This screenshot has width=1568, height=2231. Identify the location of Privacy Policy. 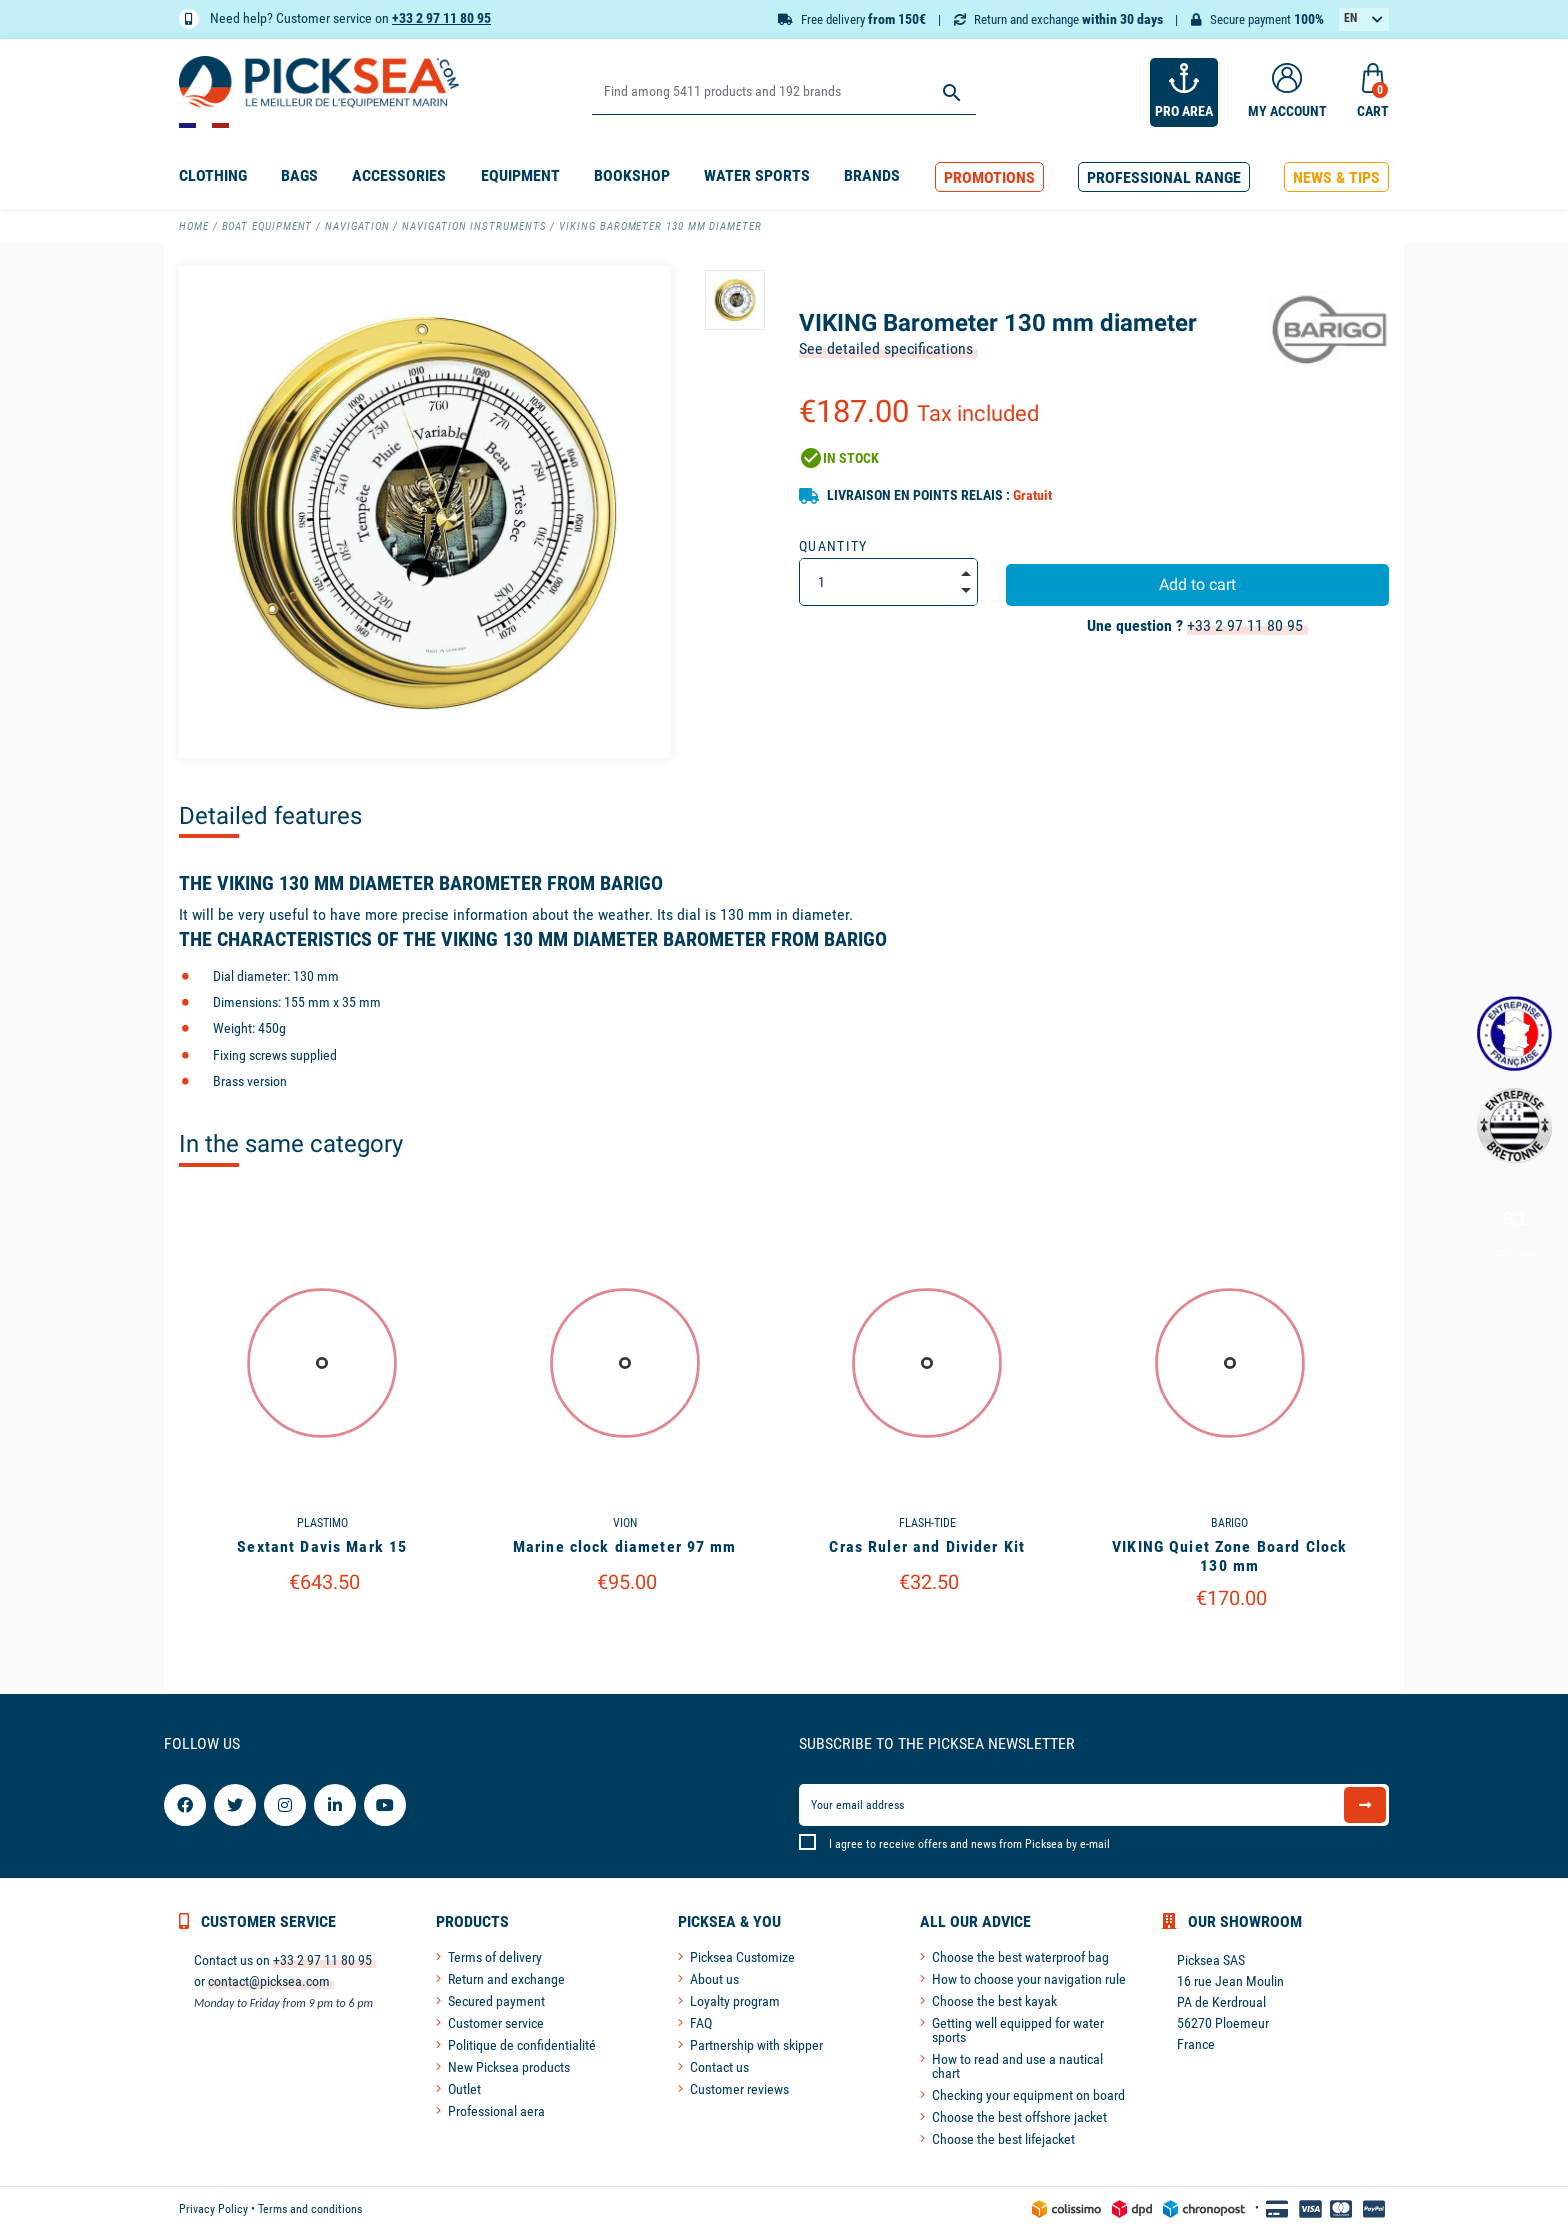
(213, 2209).